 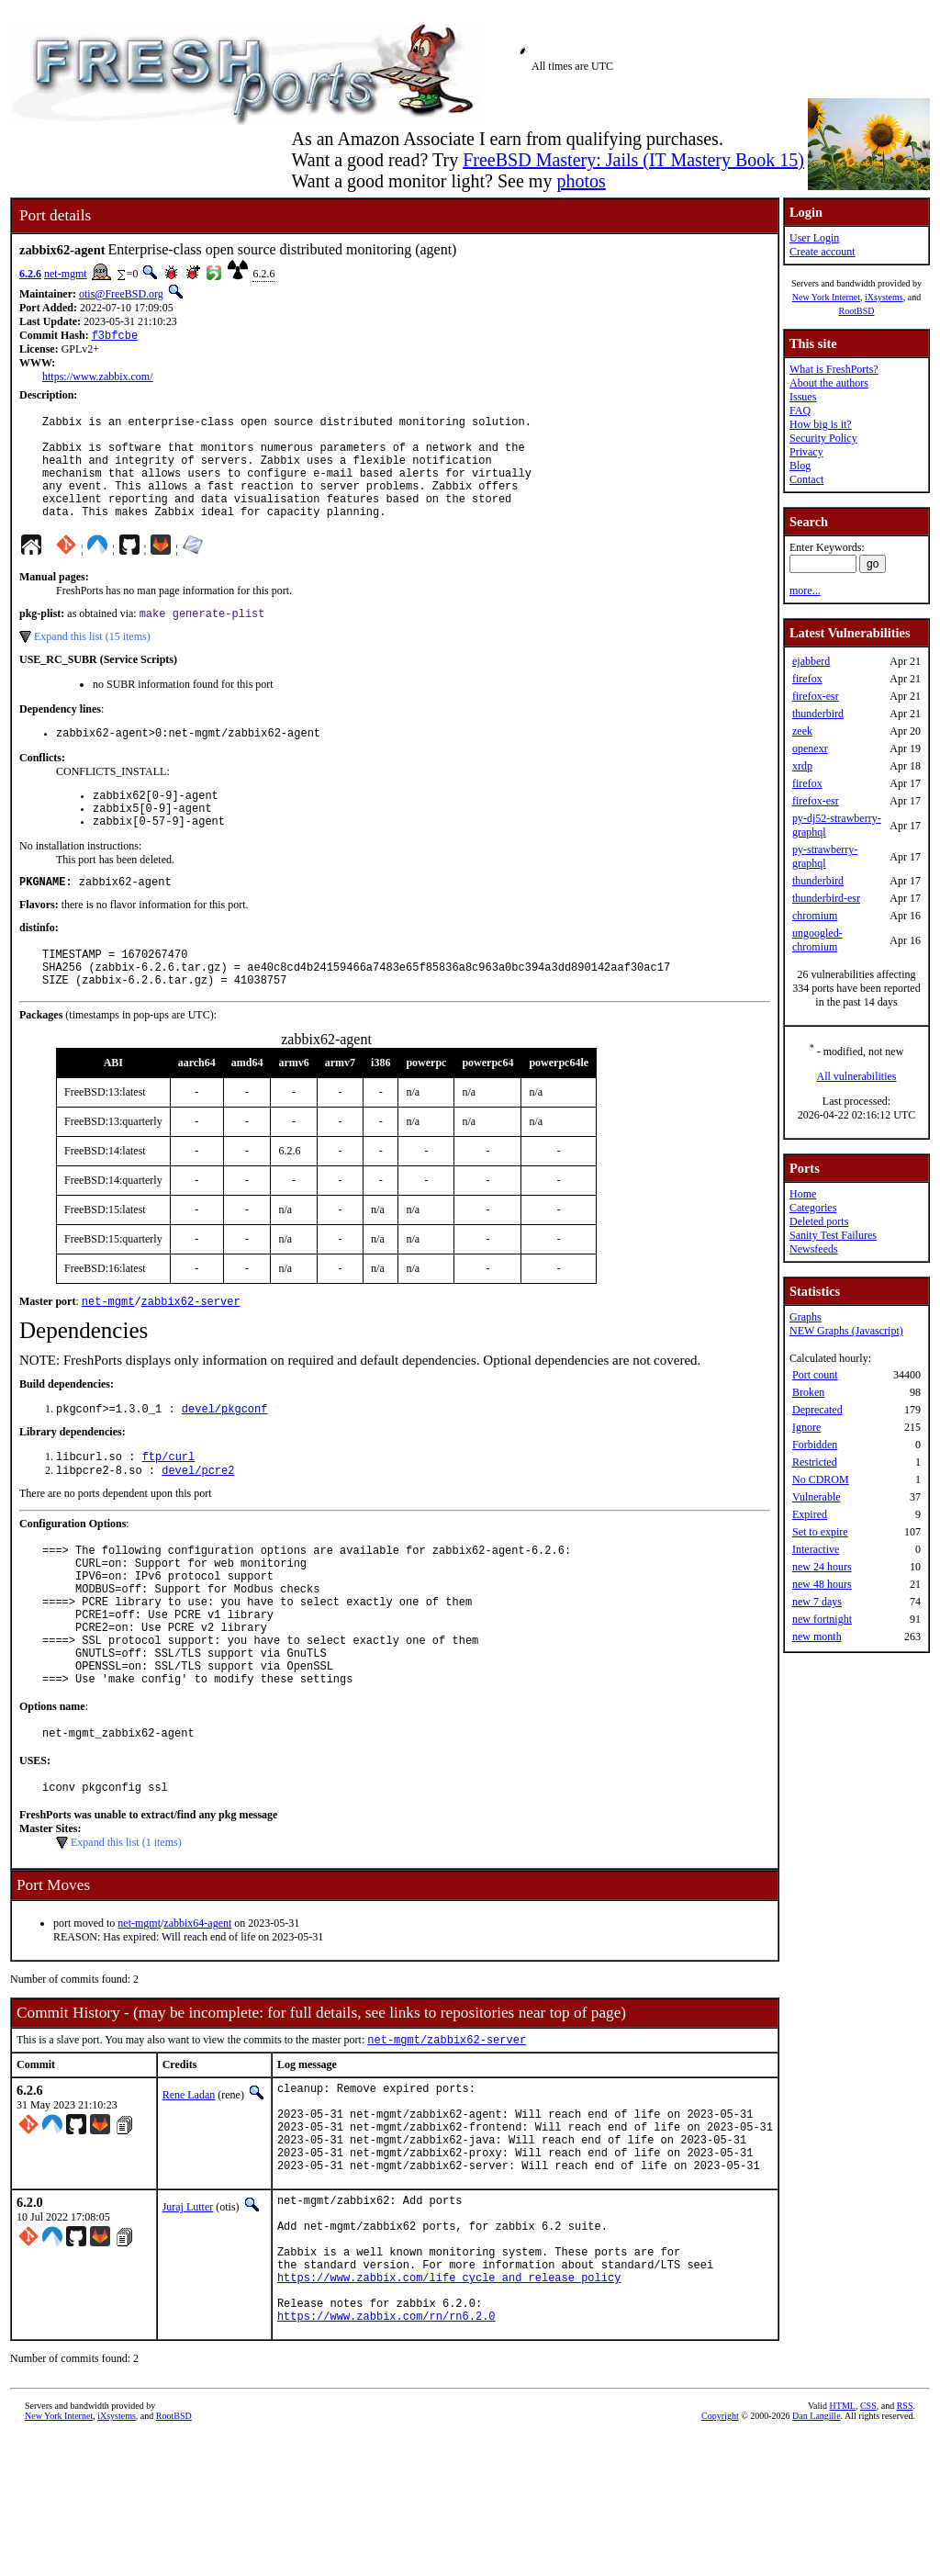 I want to click on User Login, so click(x=814, y=237).